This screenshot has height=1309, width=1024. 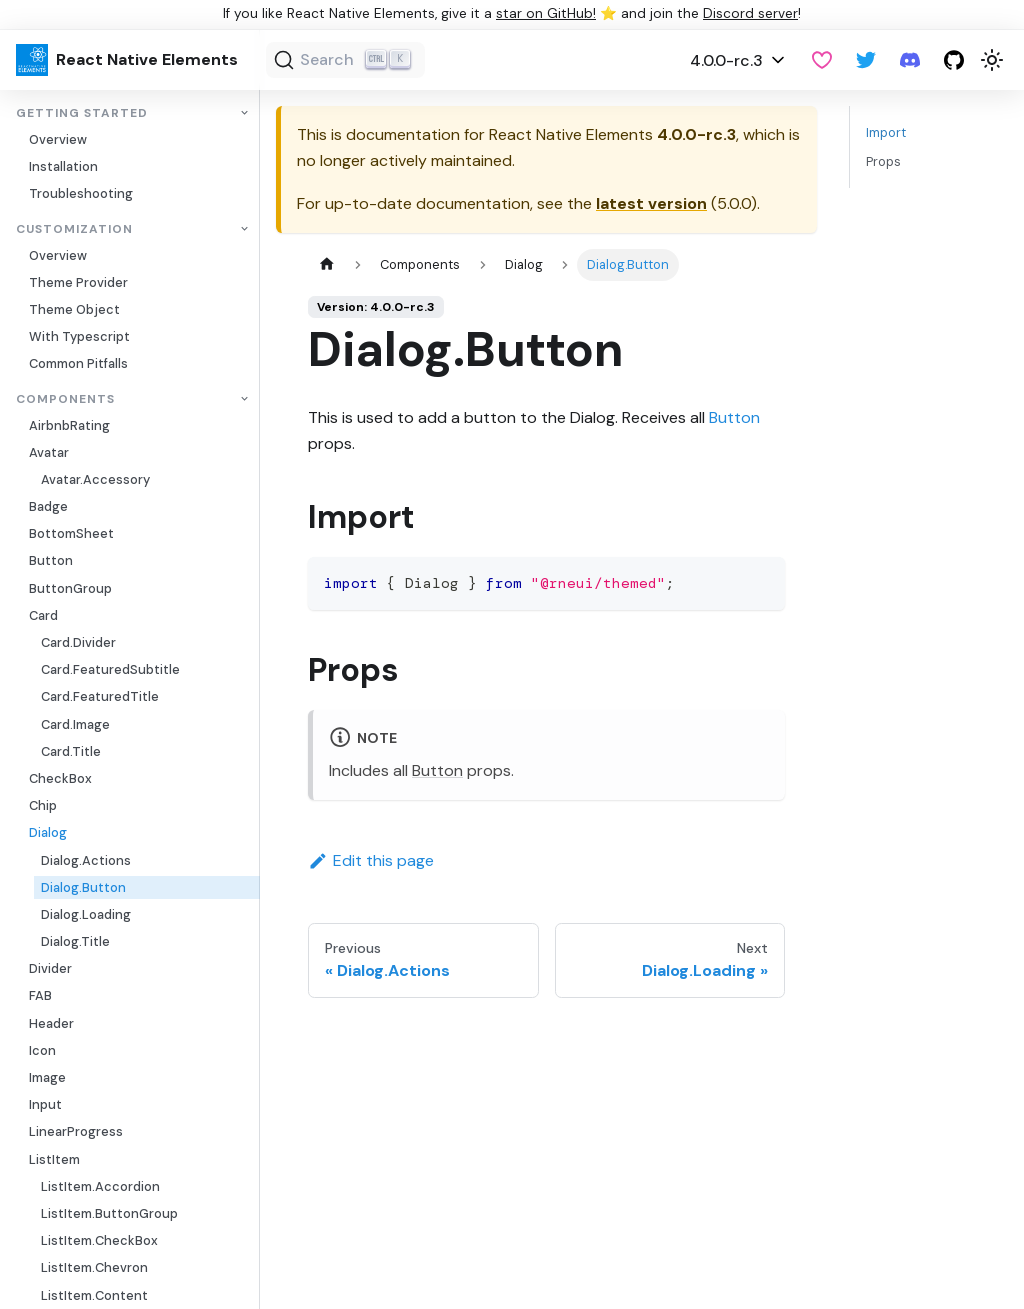 I want to click on Avatar, so click(x=49, y=452).